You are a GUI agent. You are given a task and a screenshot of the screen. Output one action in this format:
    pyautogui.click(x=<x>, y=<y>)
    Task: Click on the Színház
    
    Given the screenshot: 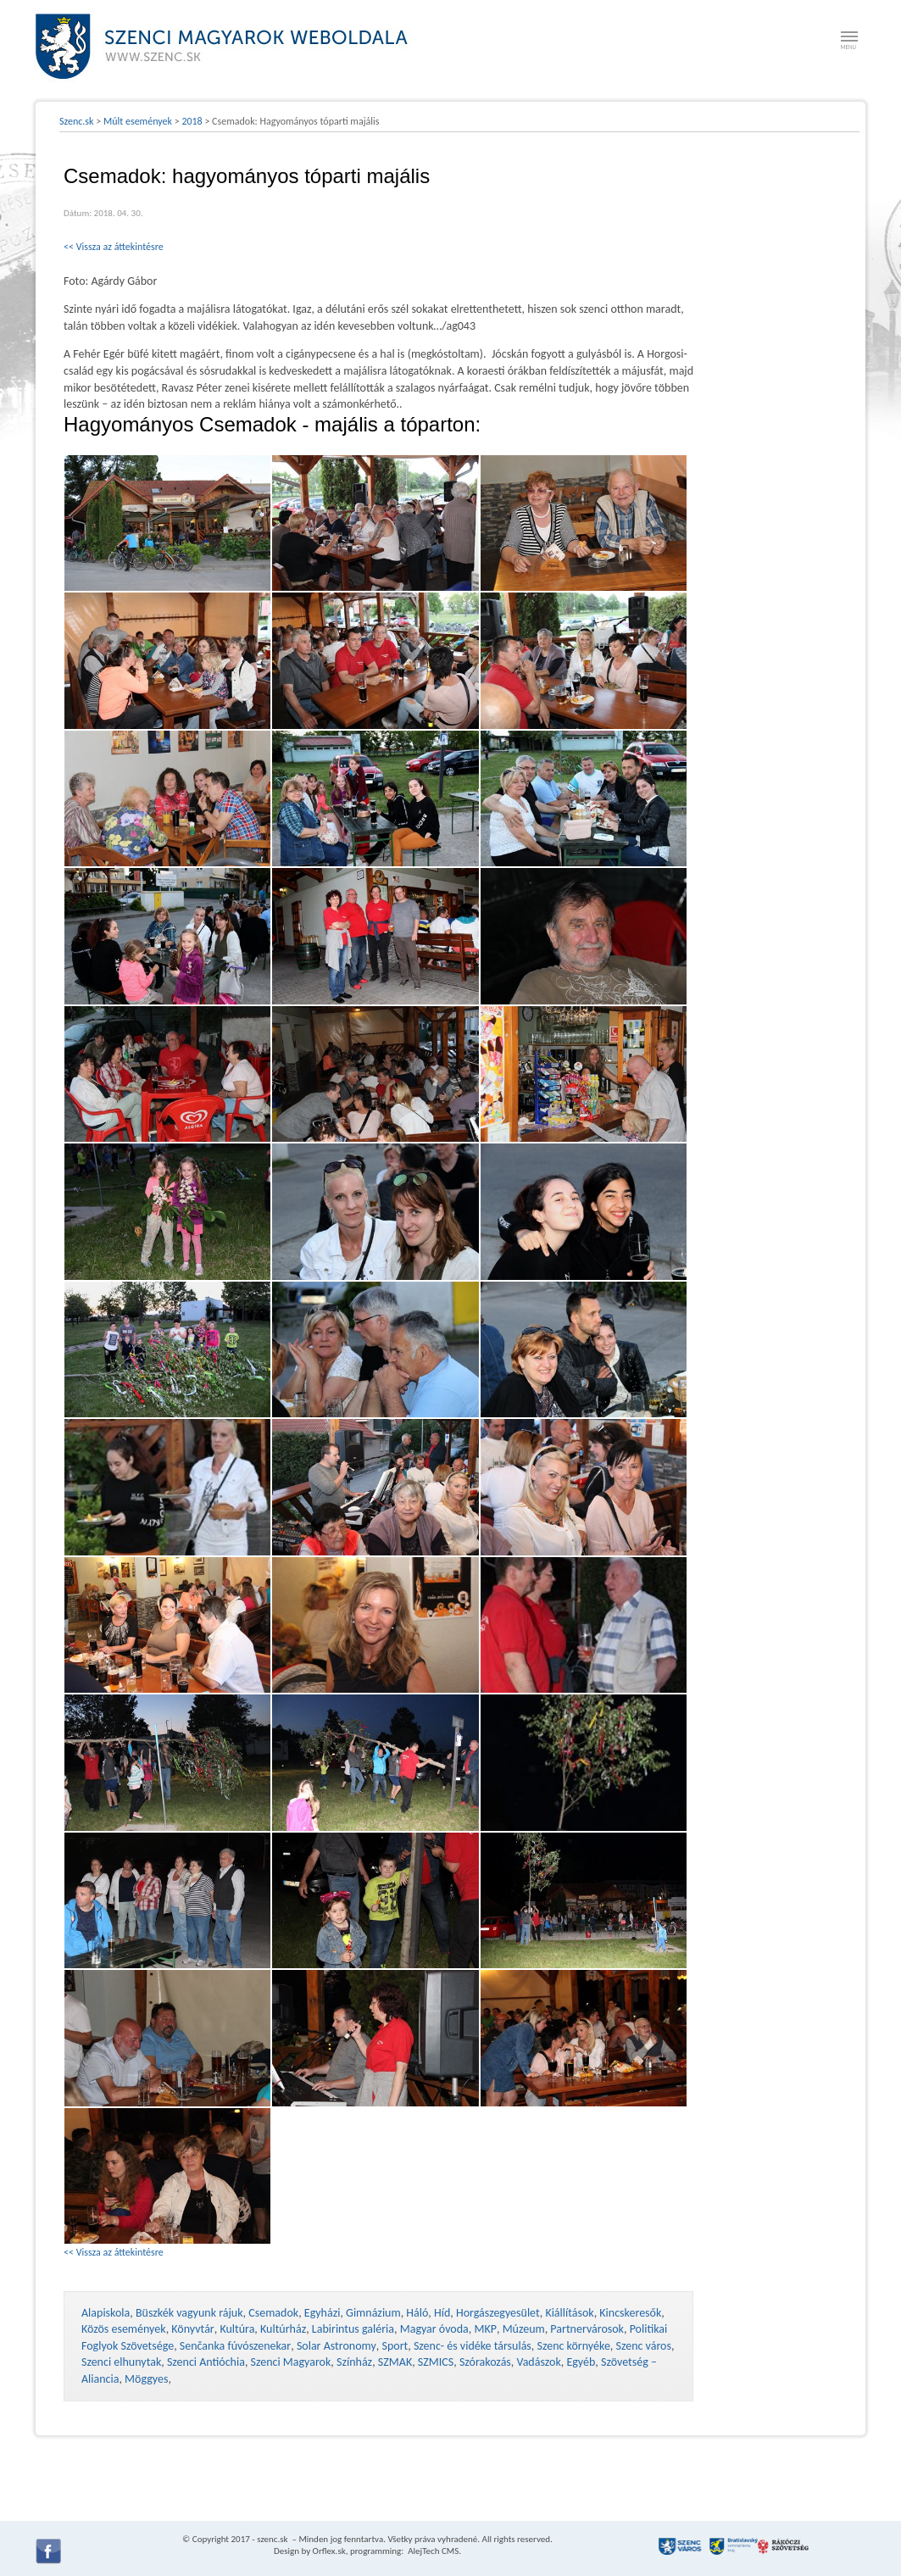 What is the action you would take?
    pyautogui.click(x=354, y=2362)
    